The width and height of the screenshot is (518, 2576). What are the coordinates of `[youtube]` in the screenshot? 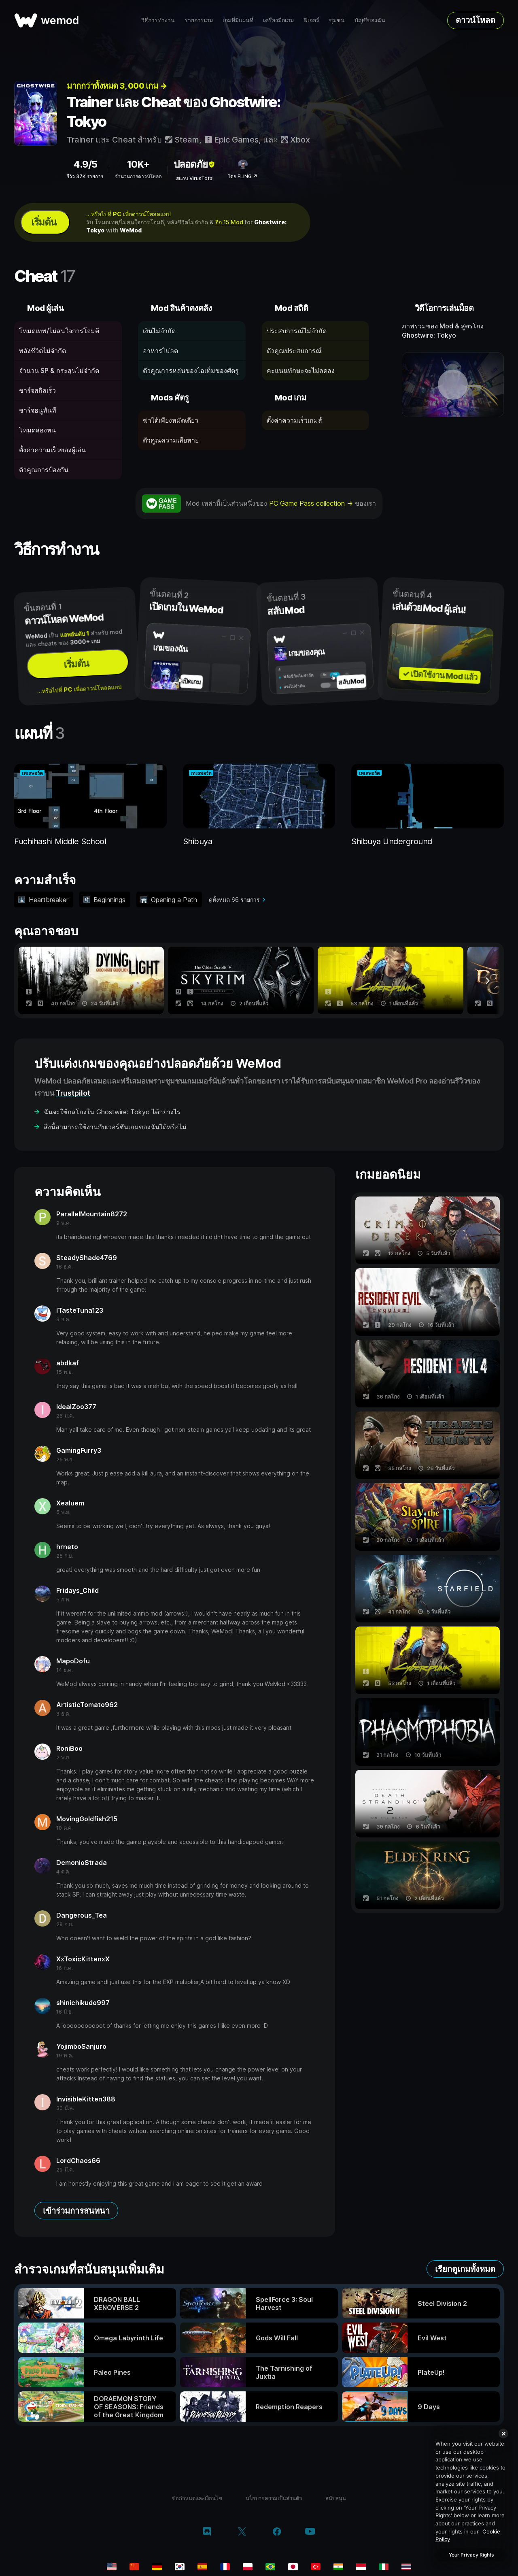 It's located at (310, 2532).